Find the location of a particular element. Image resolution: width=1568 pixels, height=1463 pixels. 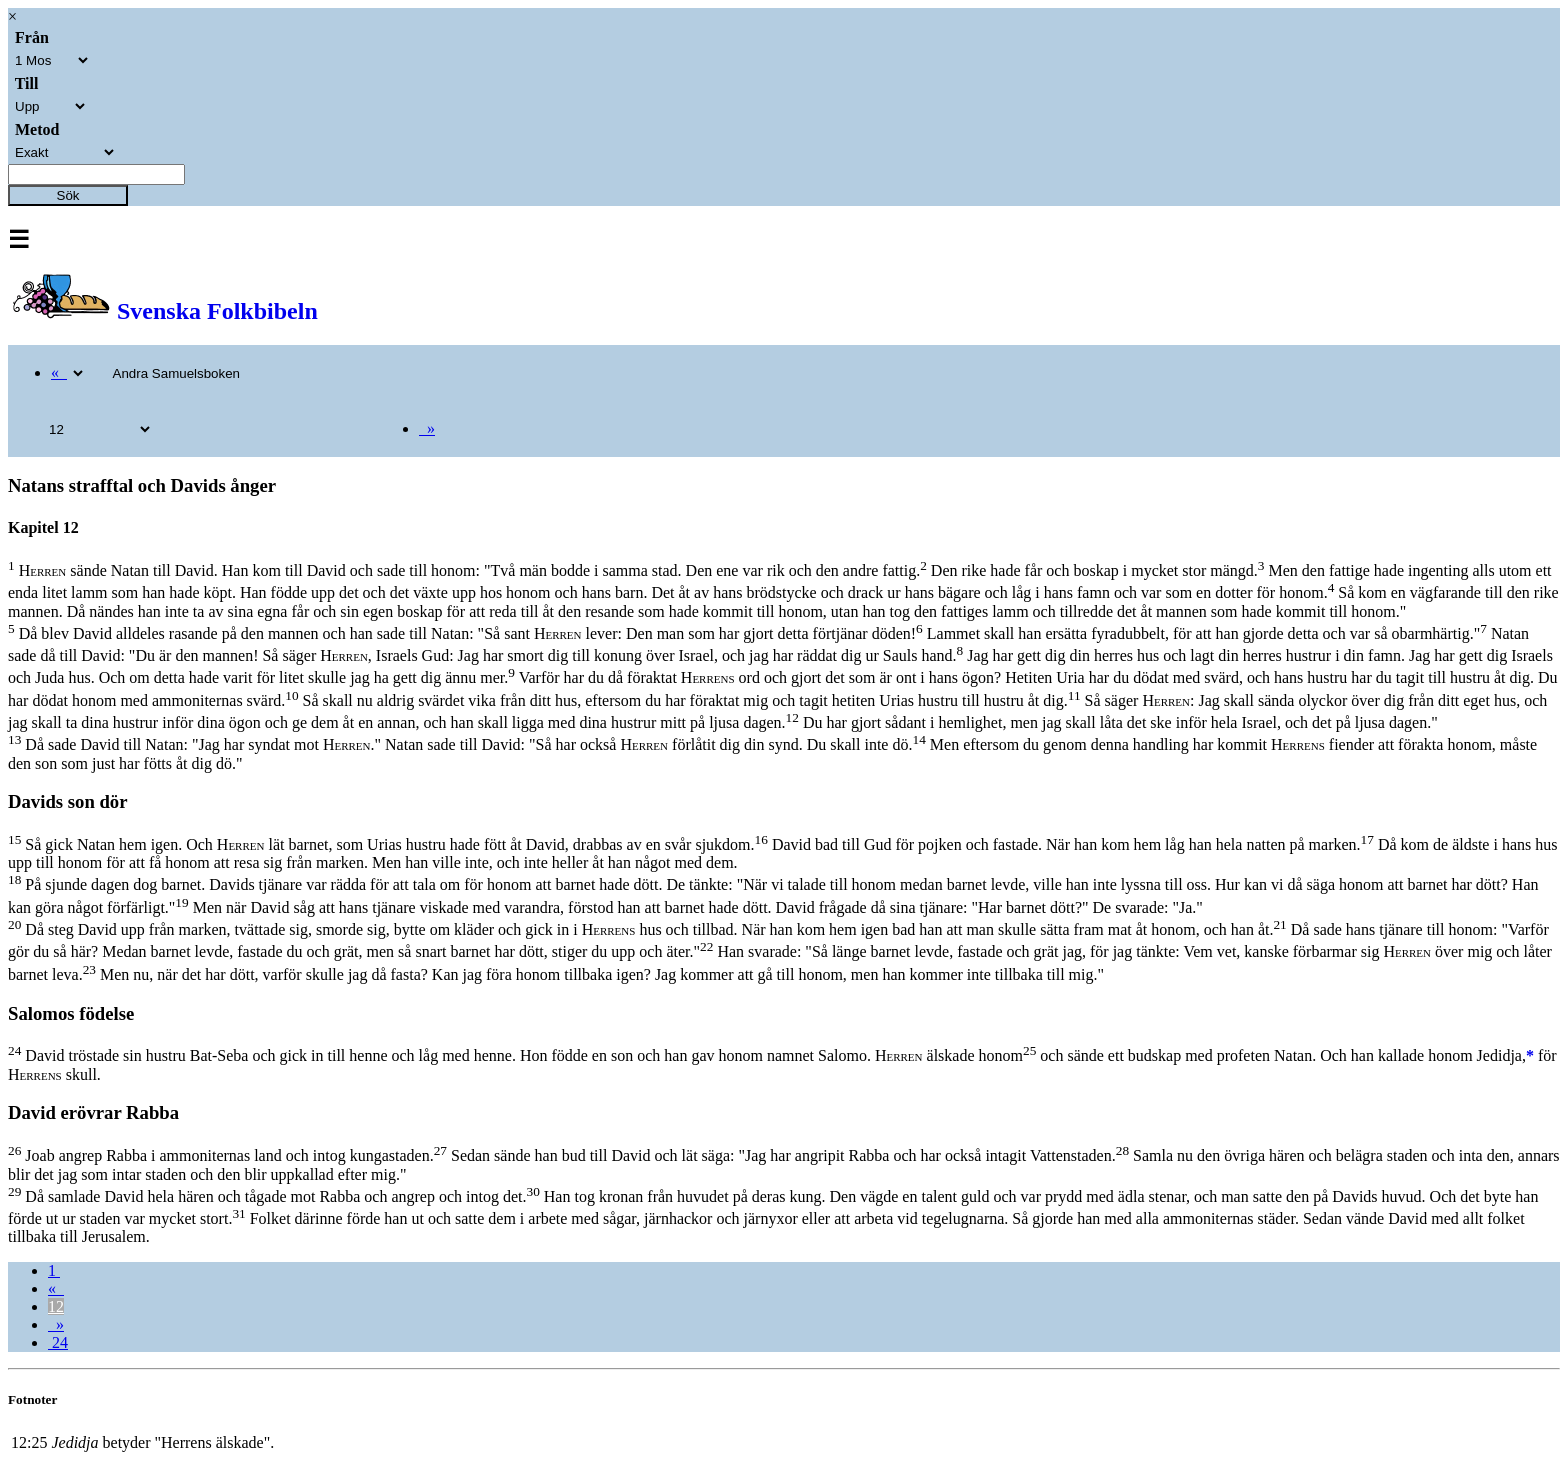

24 is located at coordinates (58, 1342).